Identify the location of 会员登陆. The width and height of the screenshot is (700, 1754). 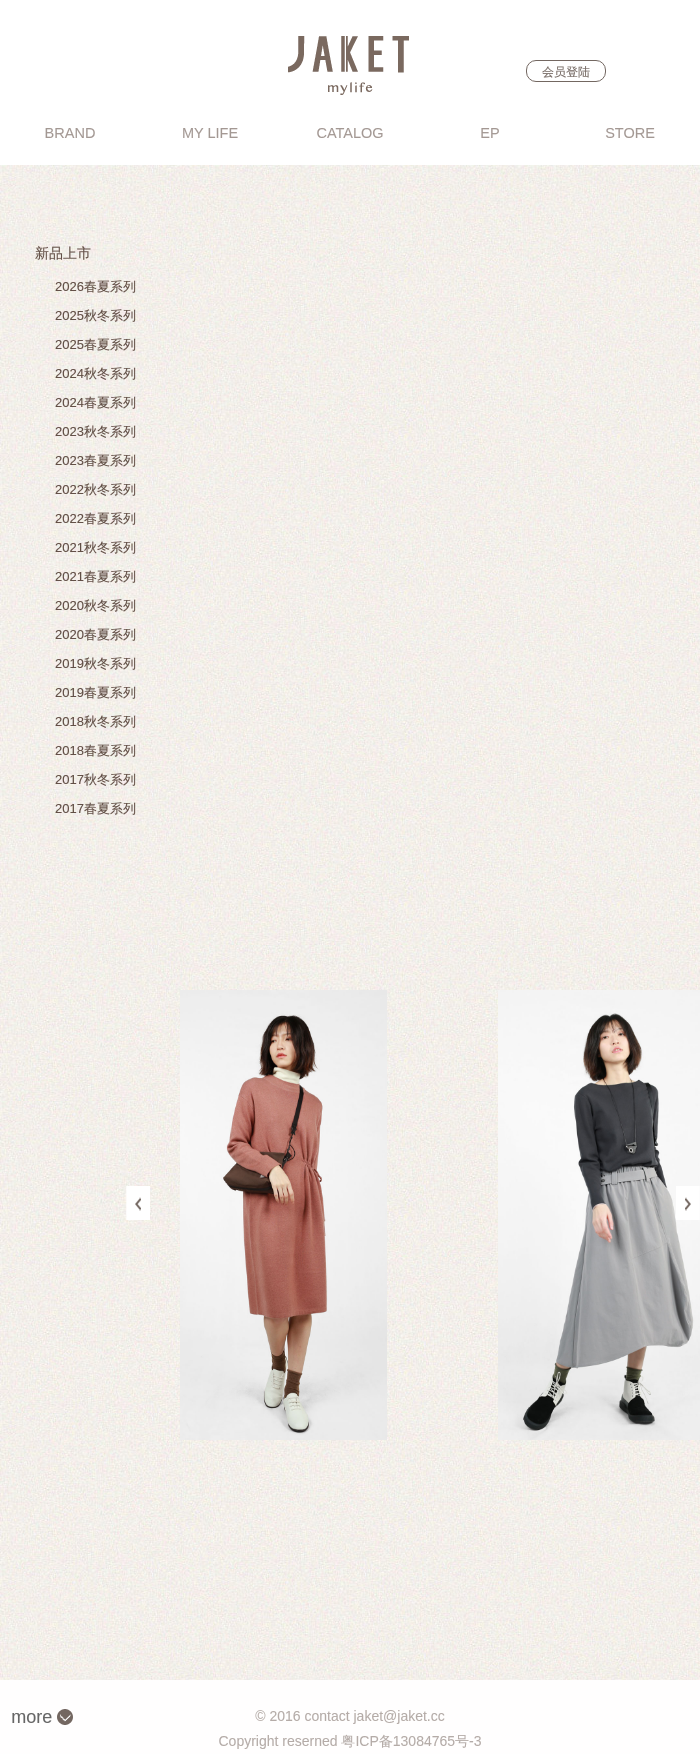
(566, 72).